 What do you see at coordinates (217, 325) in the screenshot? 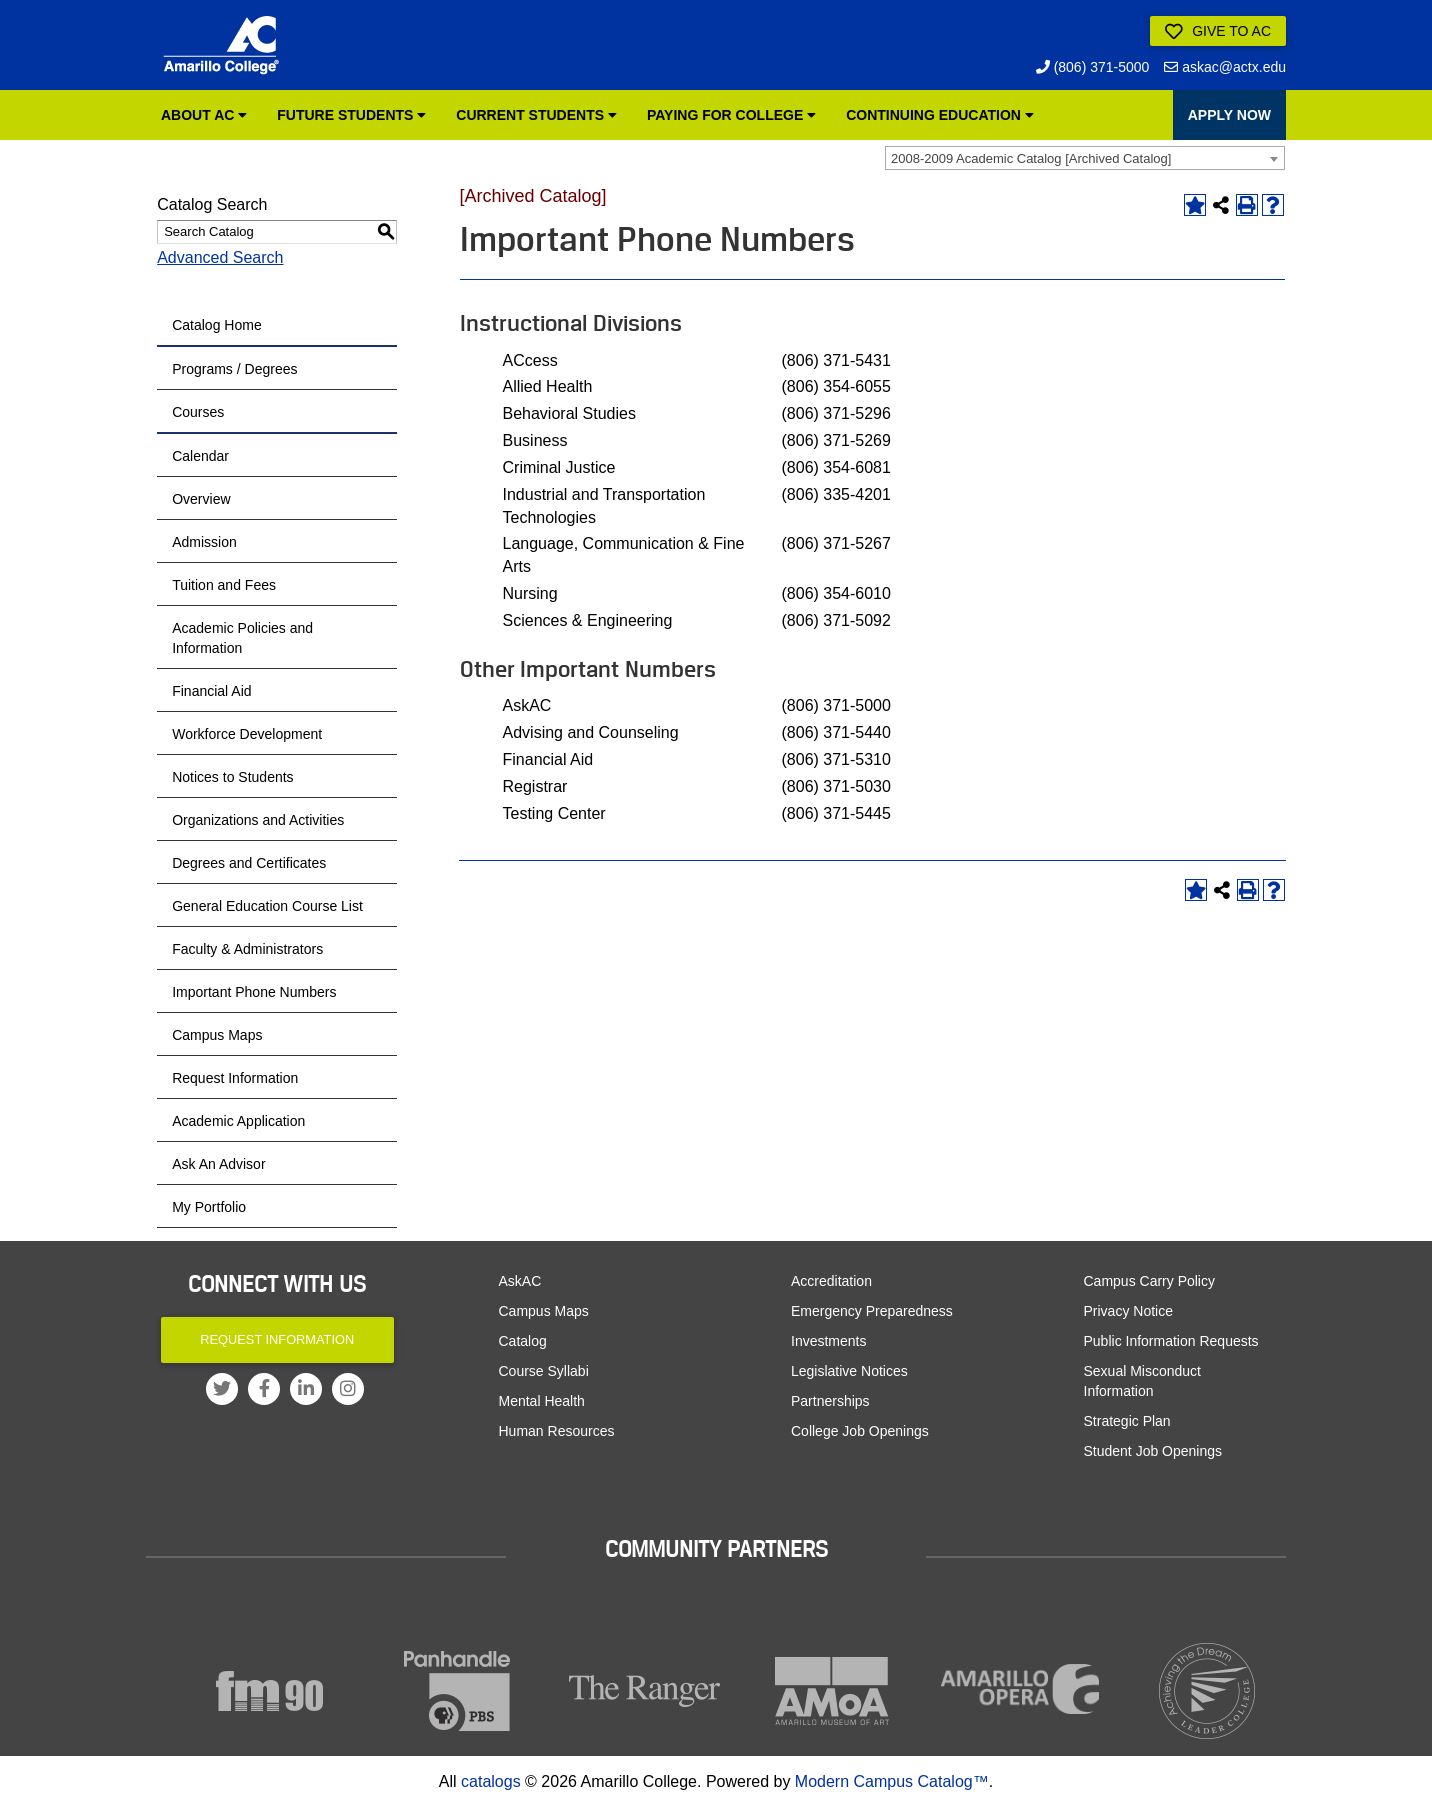
I see `Catalog Home` at bounding box center [217, 325].